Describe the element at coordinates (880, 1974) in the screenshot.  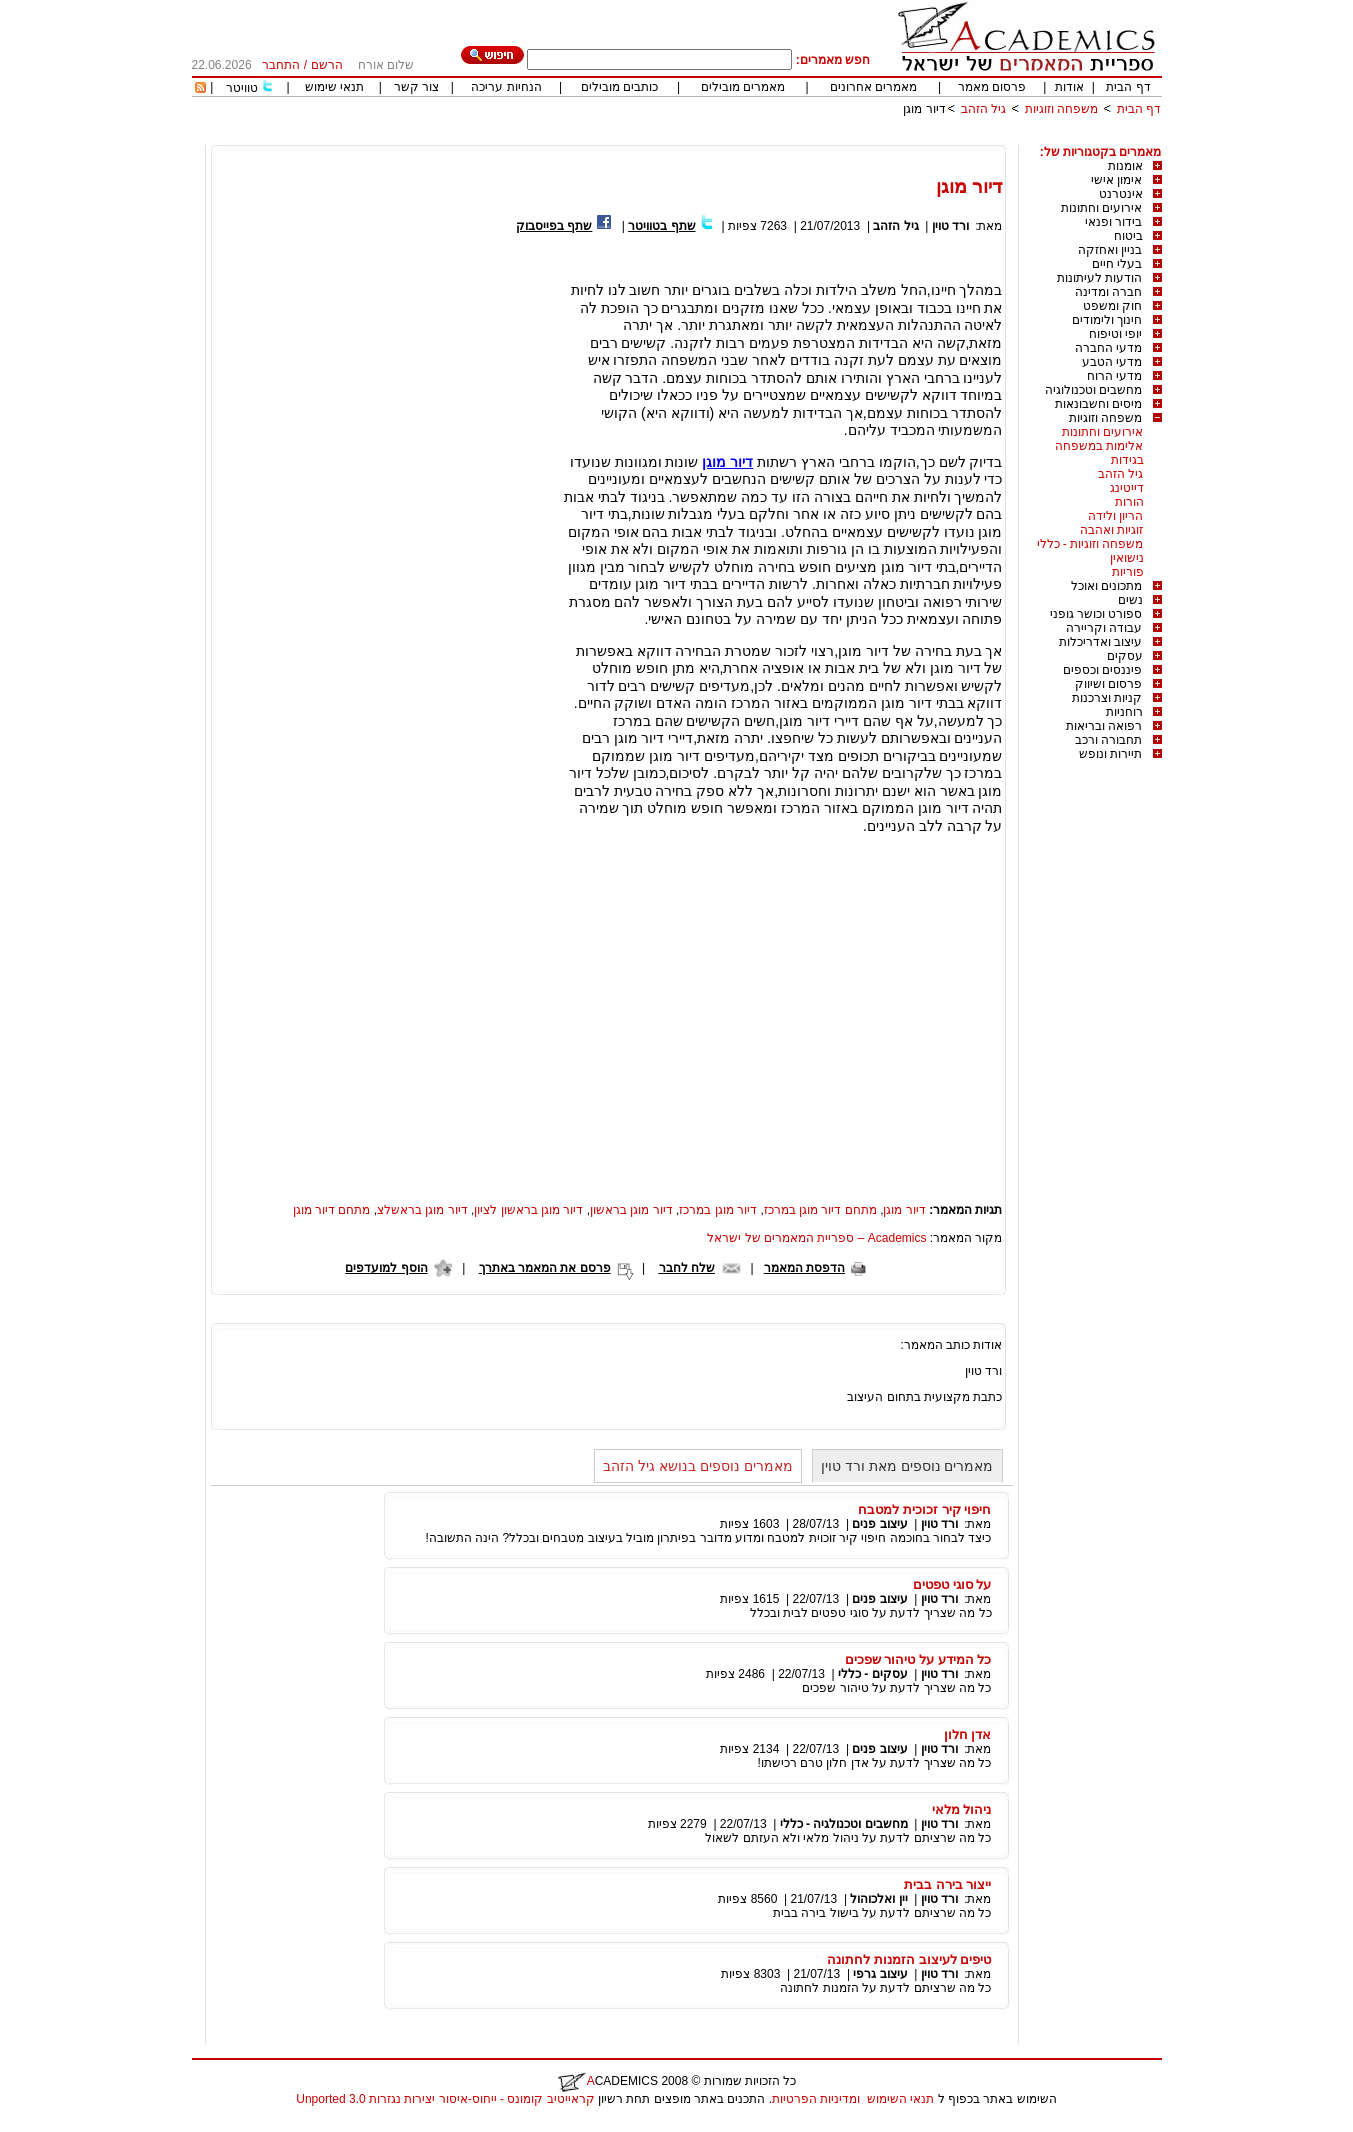
I see `עיצוב גרפי` at that location.